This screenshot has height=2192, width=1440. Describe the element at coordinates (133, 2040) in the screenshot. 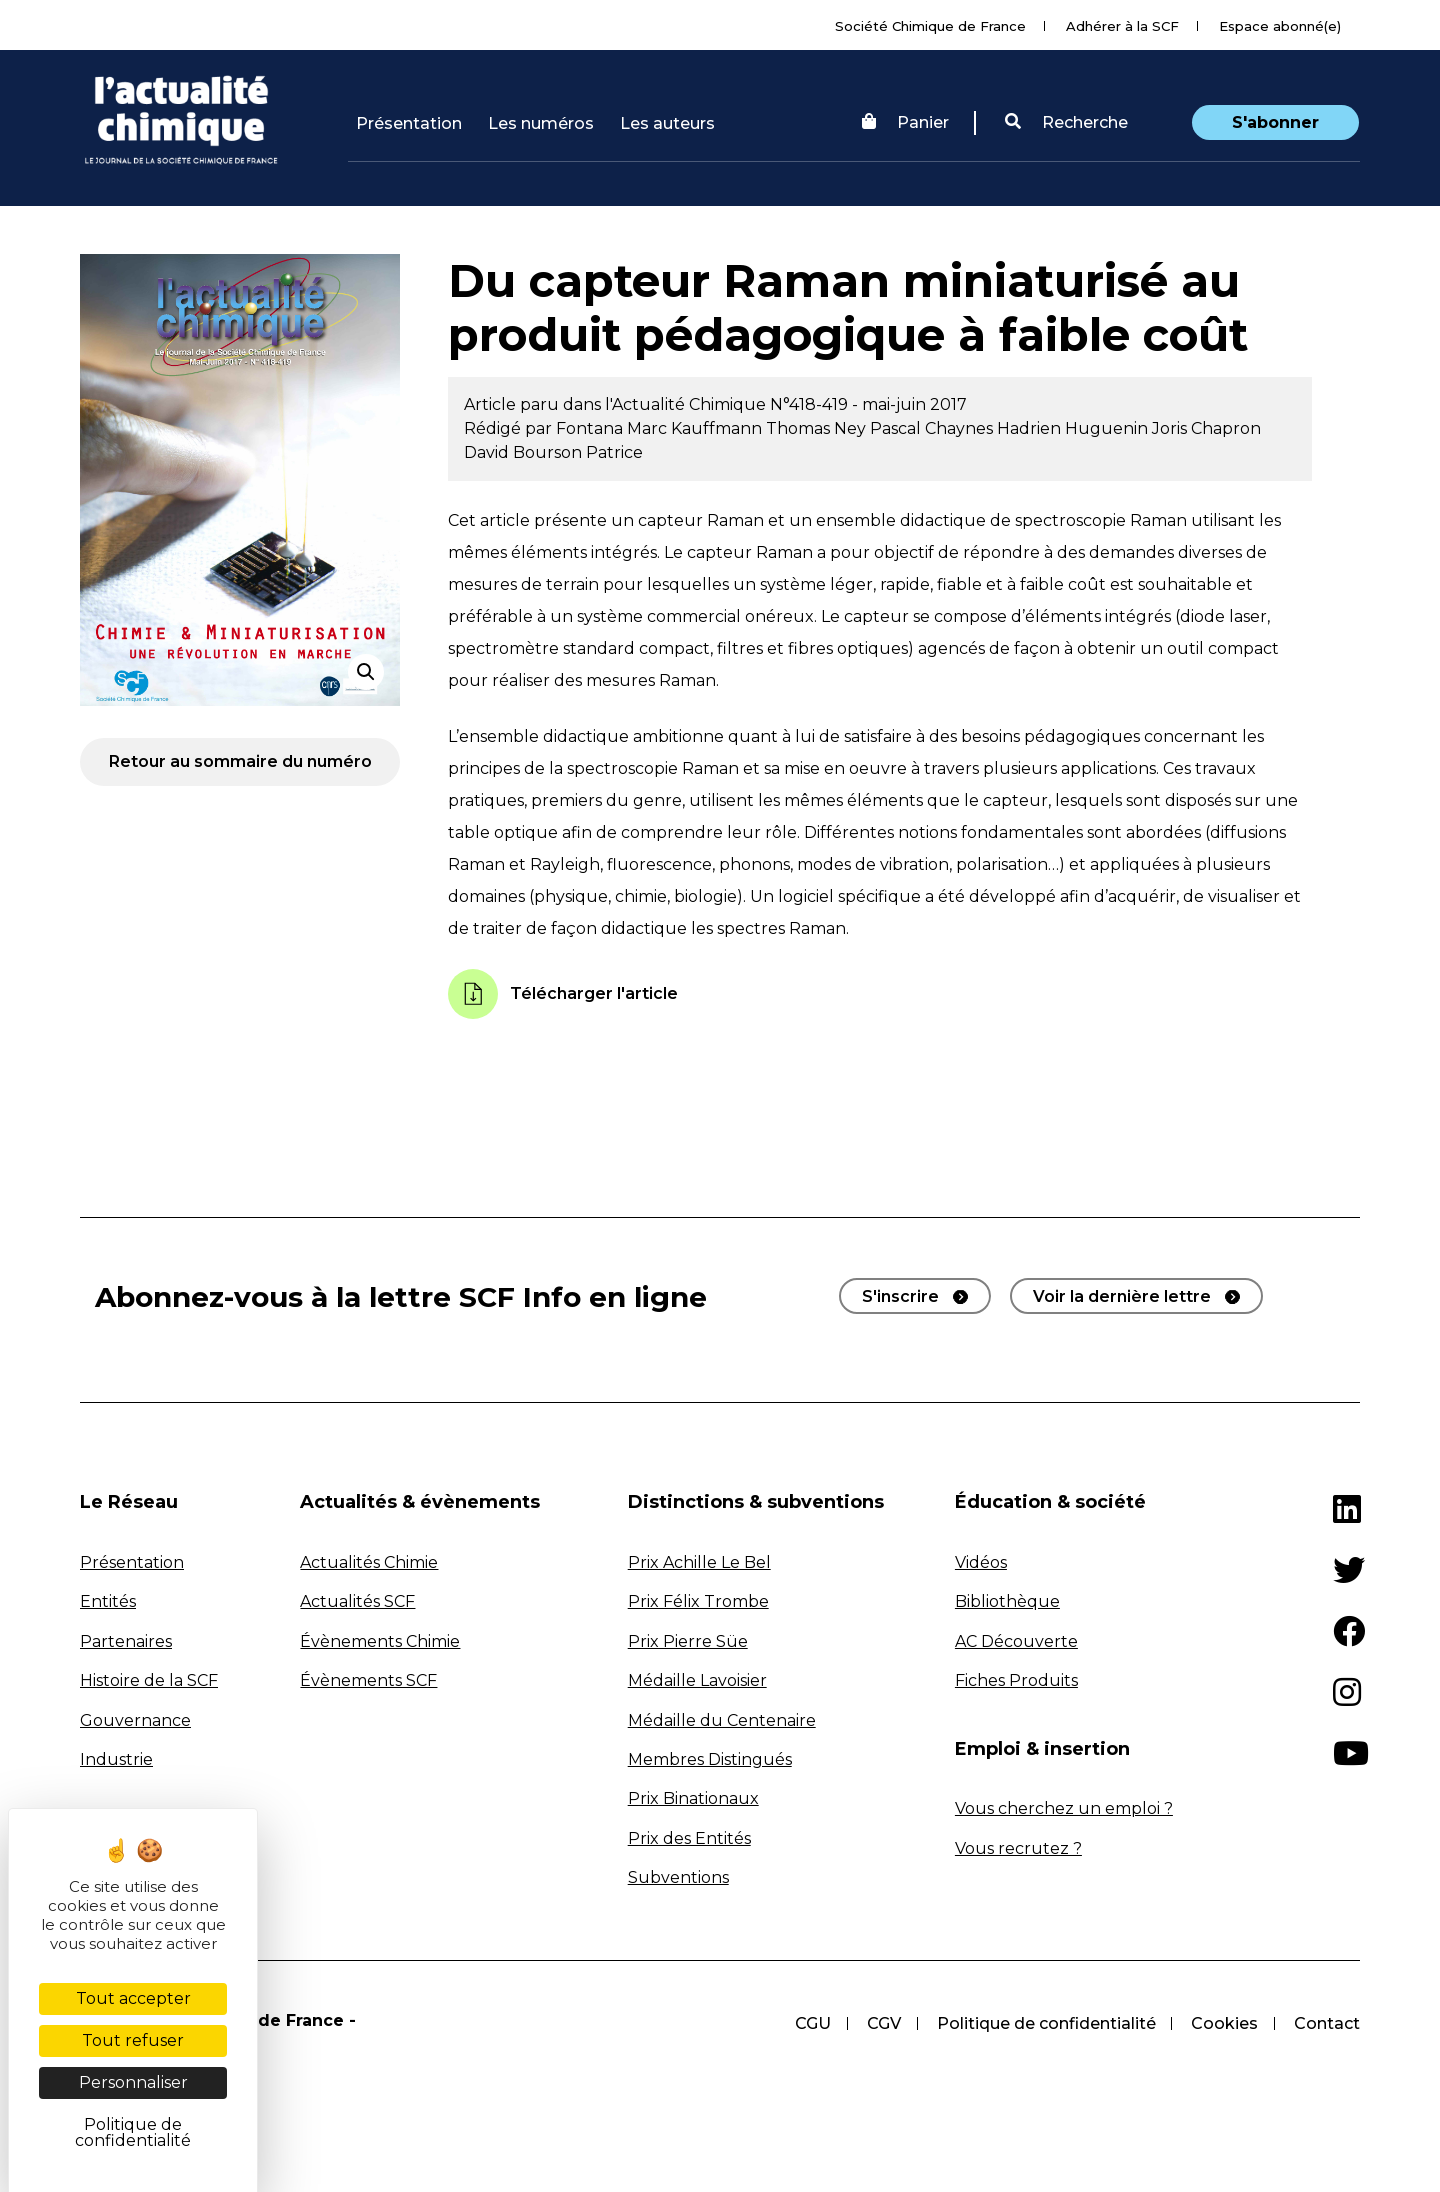

I see `Tout refuser [Cookies : Tout refuser]` at that location.